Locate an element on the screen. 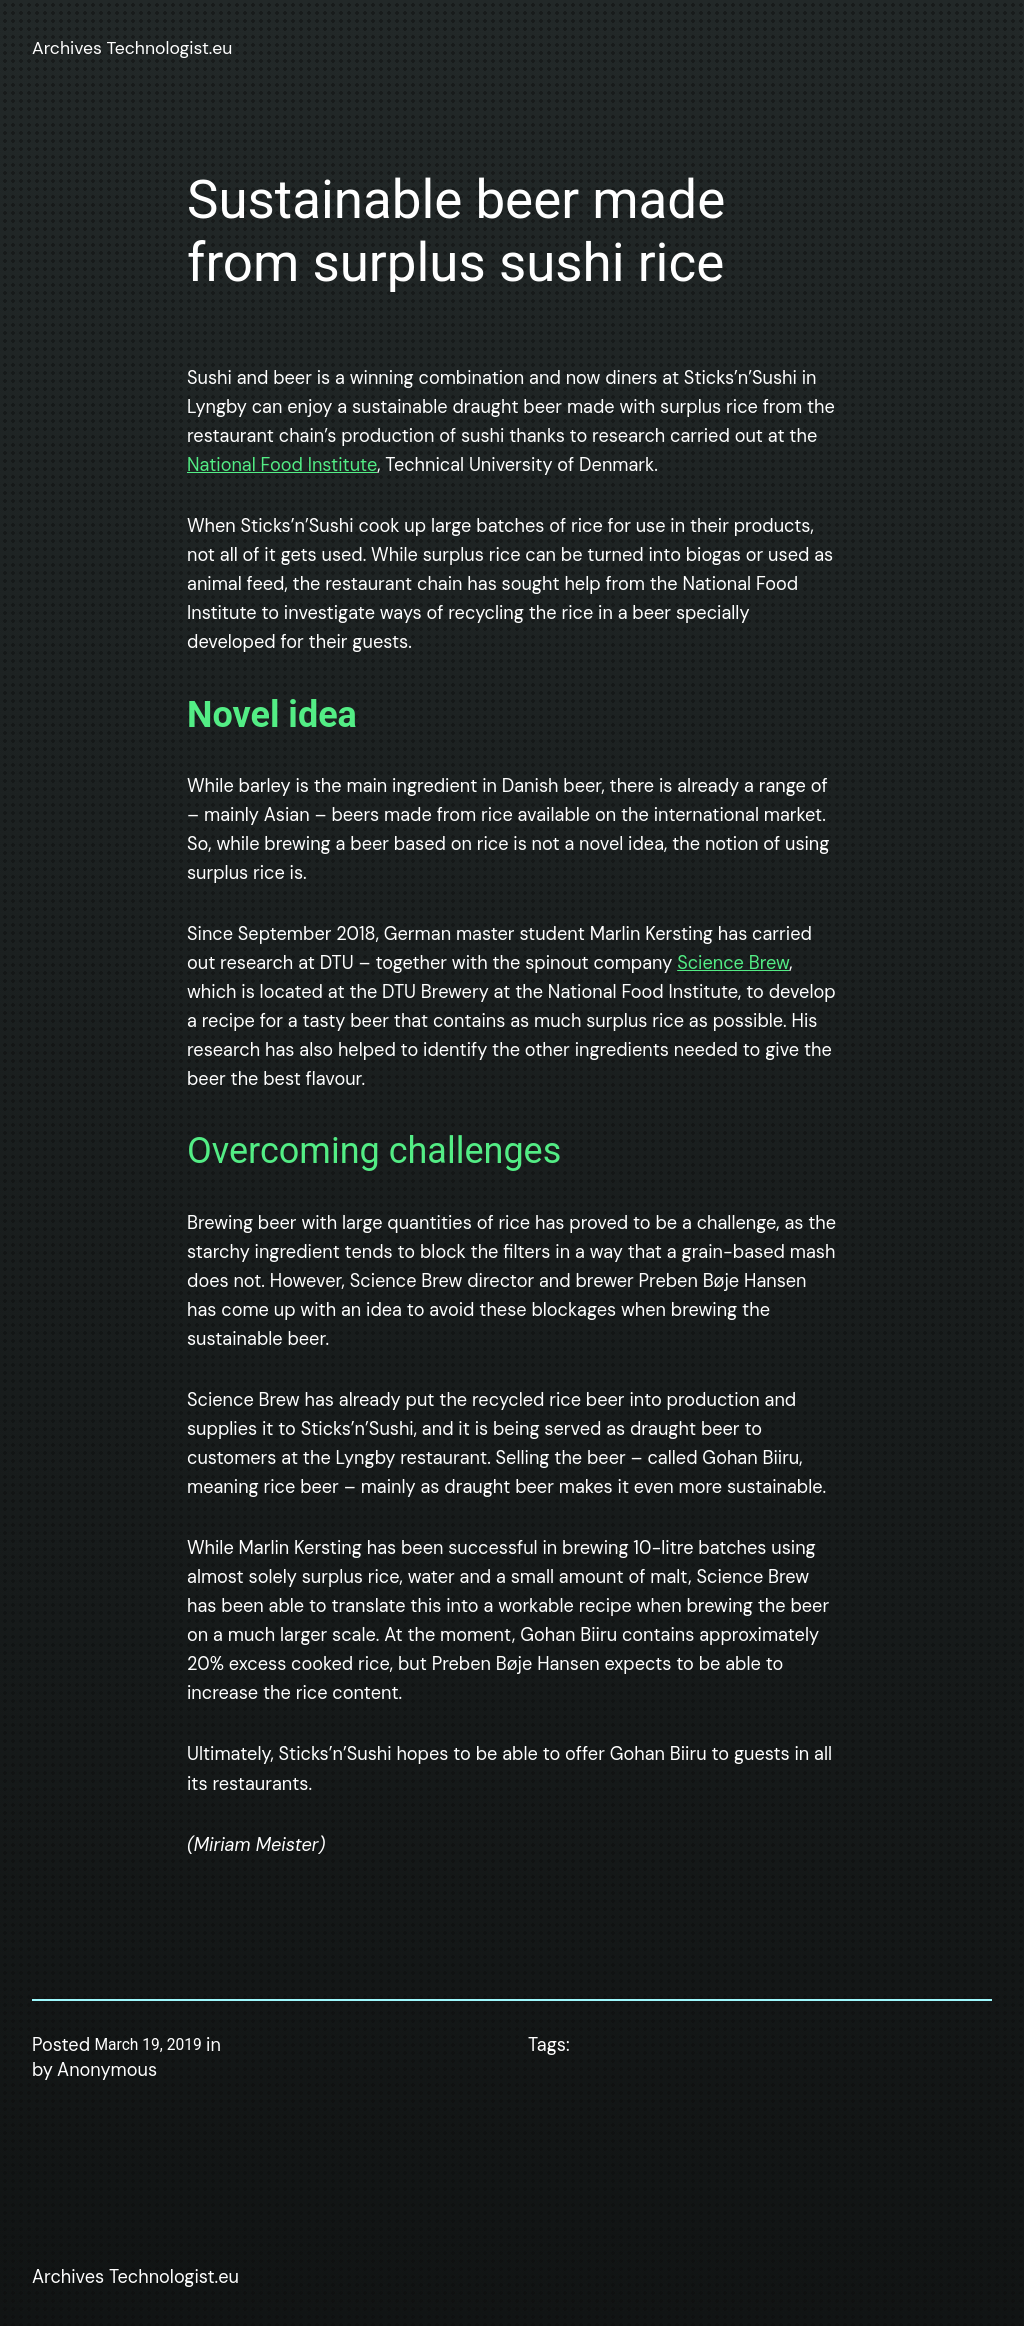 The height and width of the screenshot is (2326, 1024). Archives Technologist.eu is located at coordinates (132, 48).